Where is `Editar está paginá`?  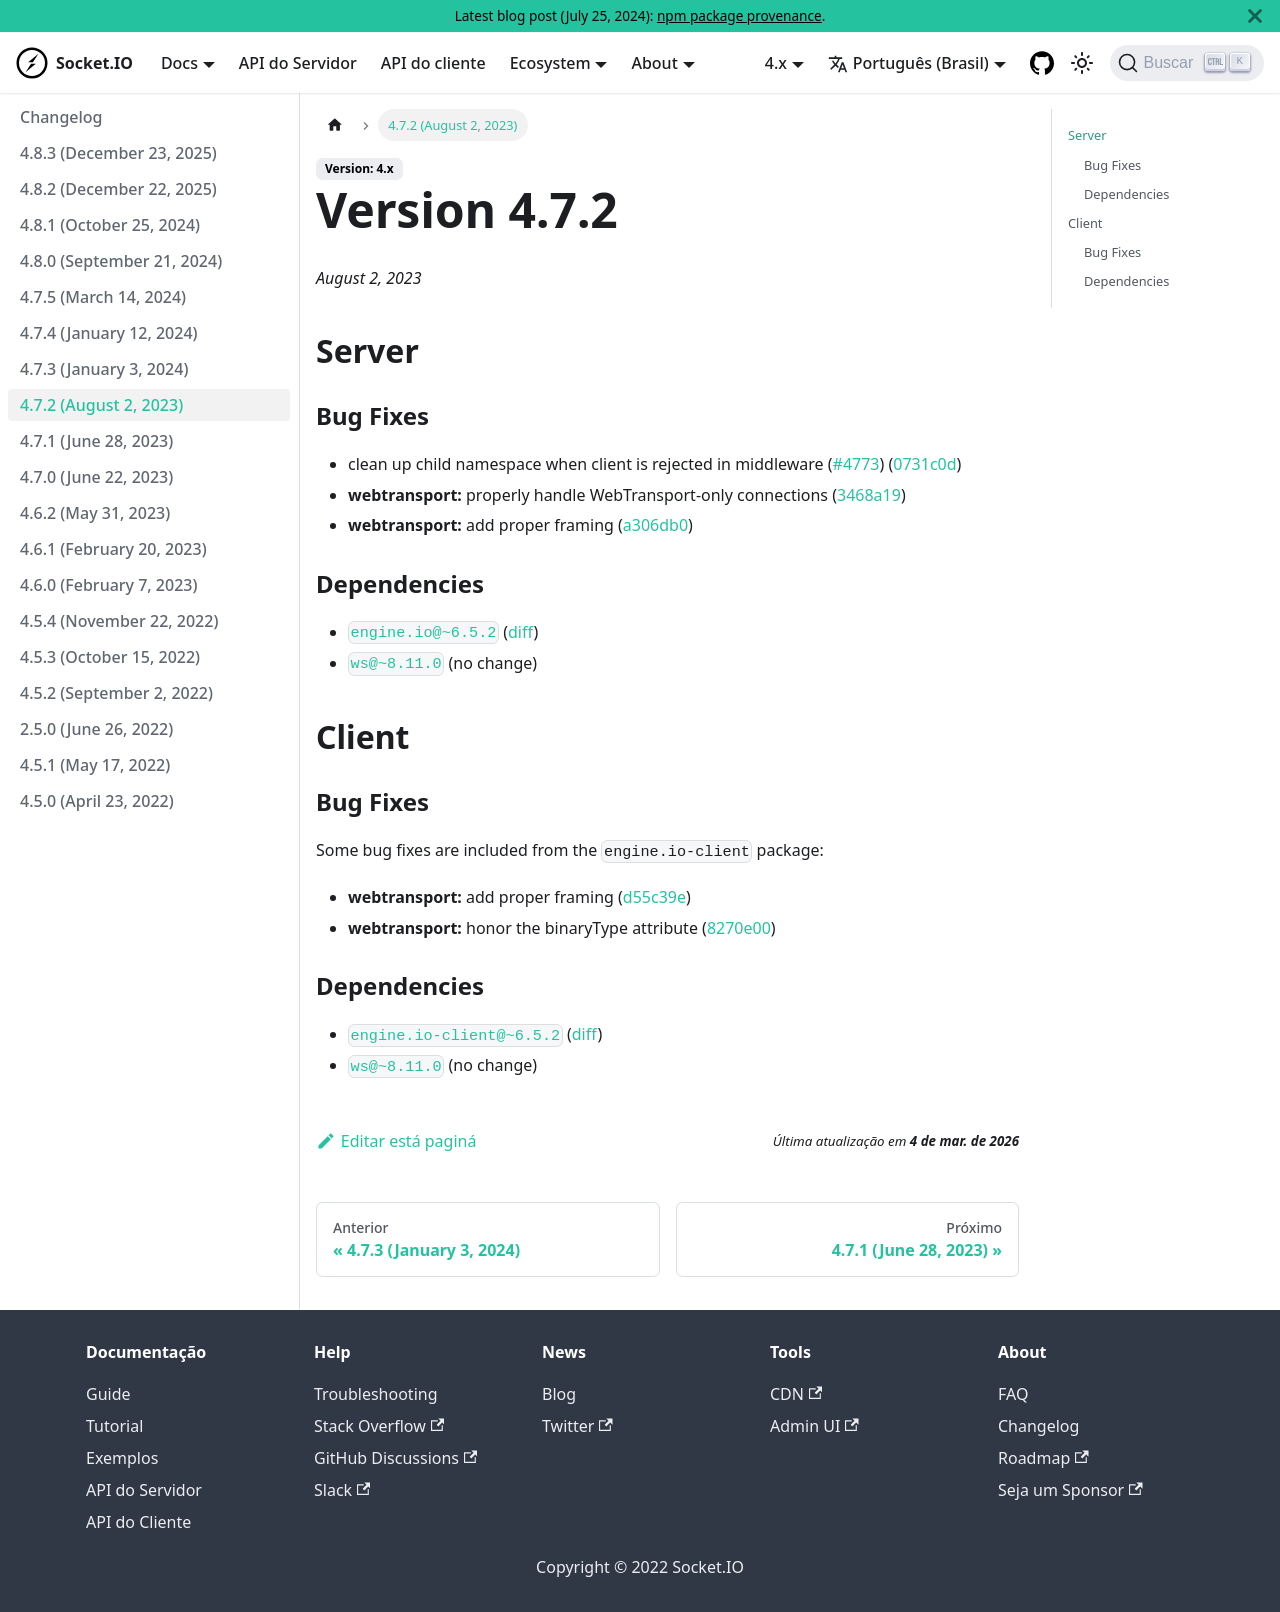 Editar está paginá is located at coordinates (396, 1141).